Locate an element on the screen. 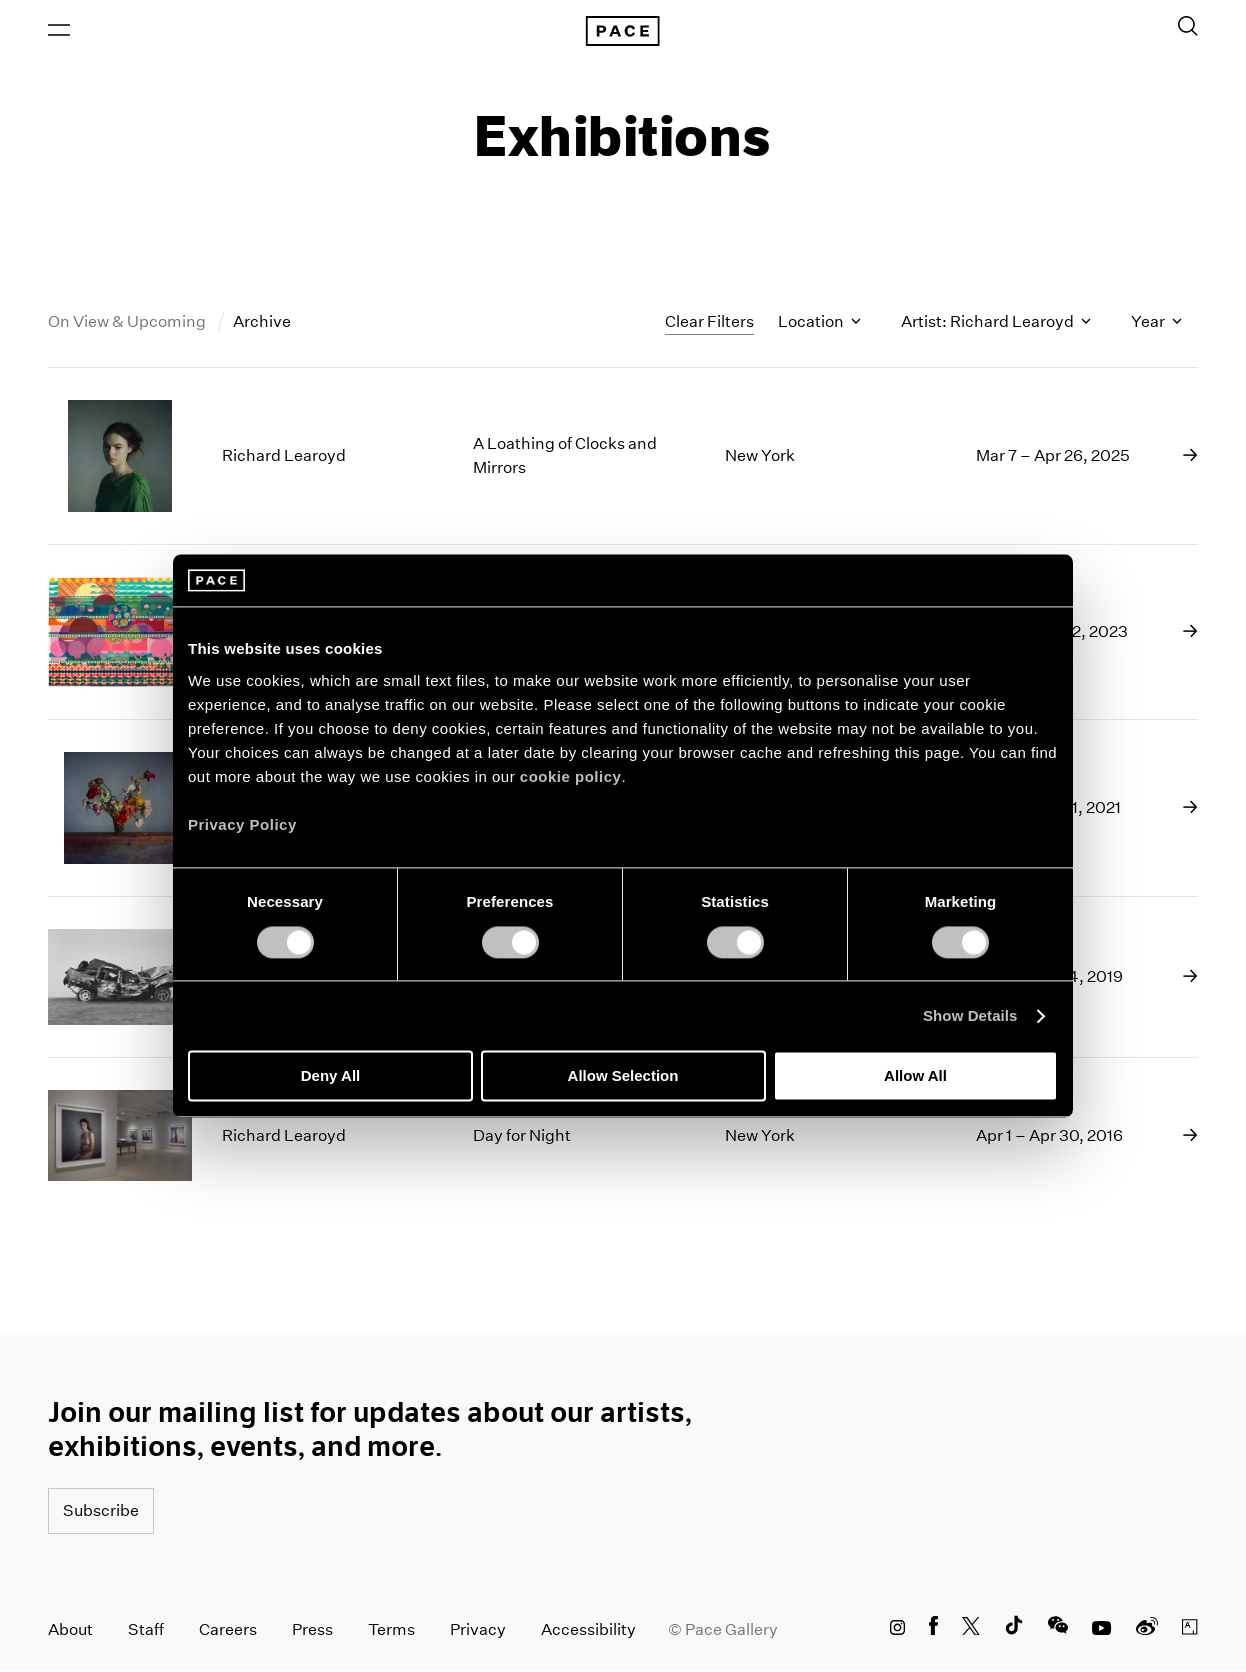 The image size is (1246, 1672). [Pace Gallery Logo Home Link] is located at coordinates (623, 32).